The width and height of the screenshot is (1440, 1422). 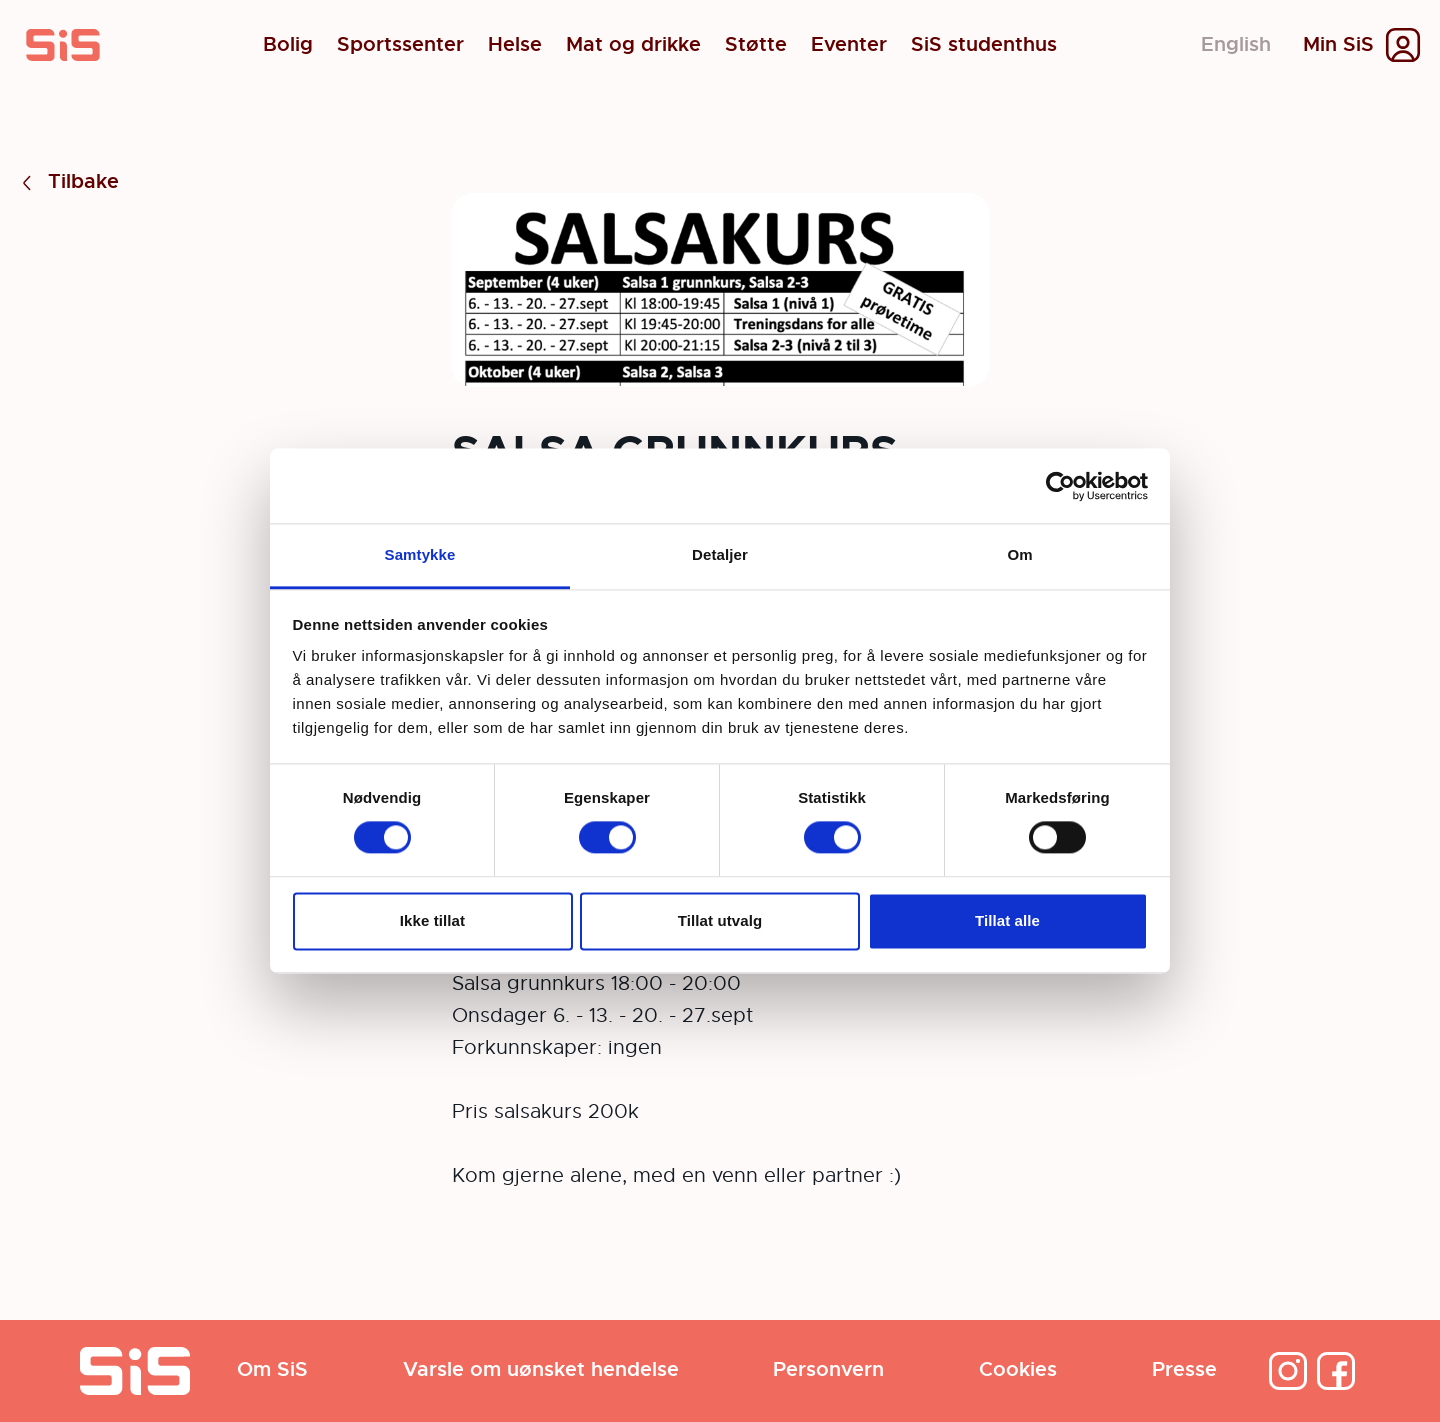 What do you see at coordinates (1007, 920) in the screenshot?
I see `Tillat alle` at bounding box center [1007, 920].